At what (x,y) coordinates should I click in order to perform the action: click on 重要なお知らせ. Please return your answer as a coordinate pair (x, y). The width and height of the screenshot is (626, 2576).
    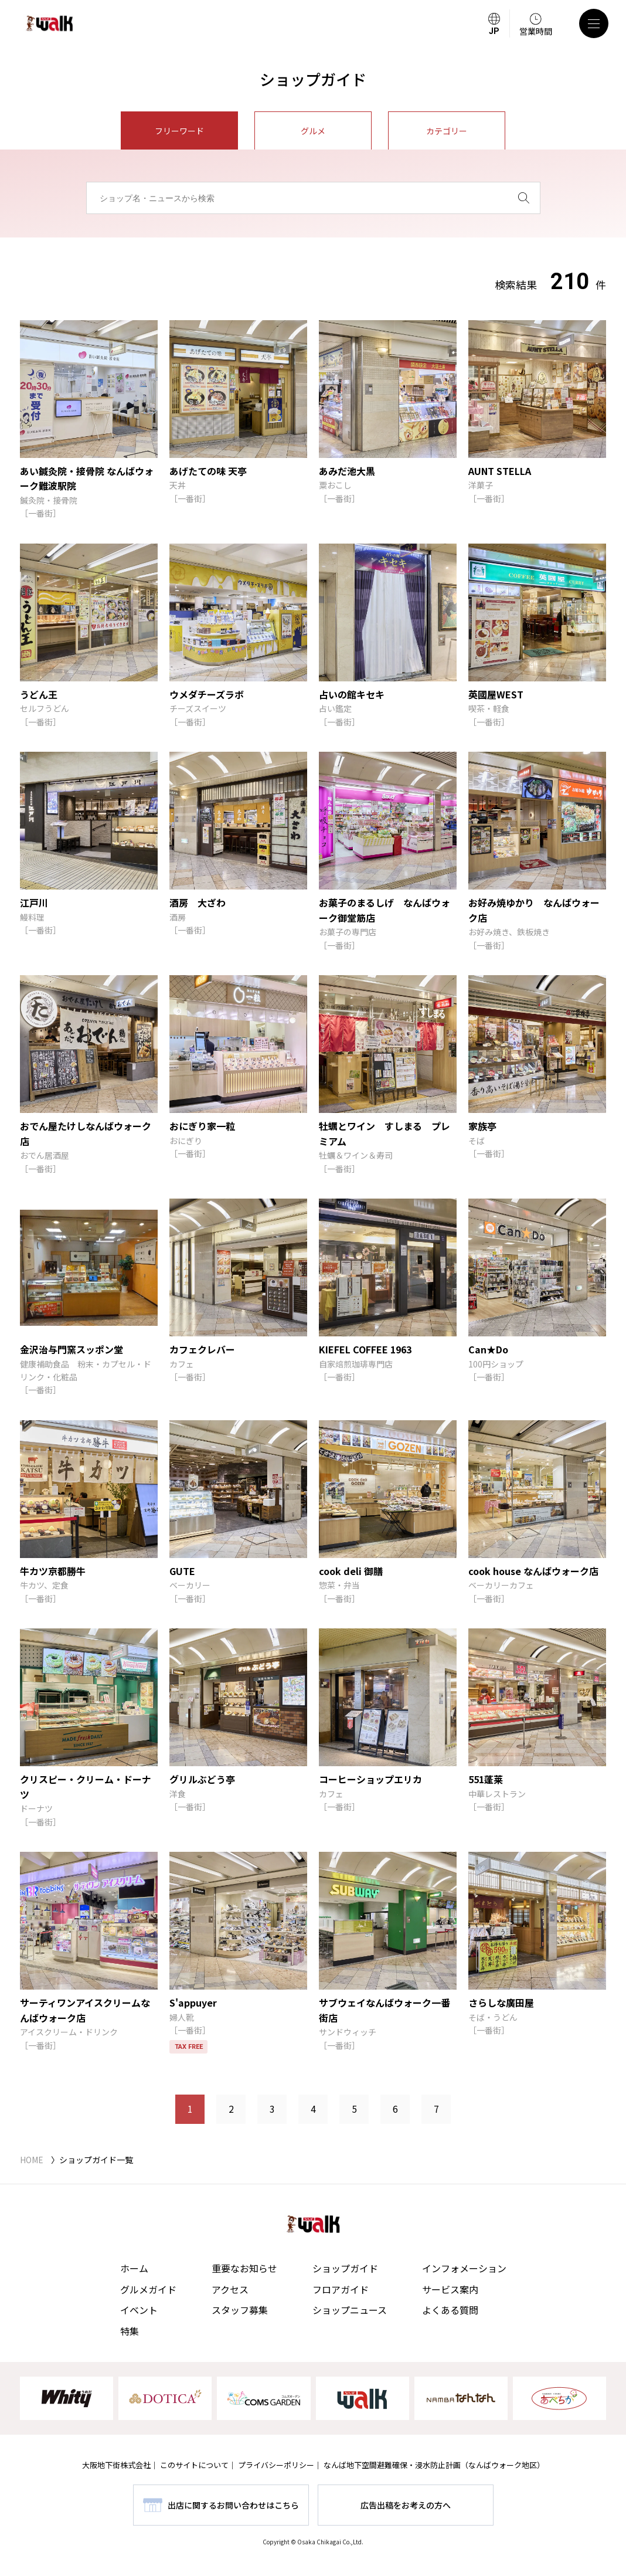
    Looking at the image, I should click on (244, 2268).